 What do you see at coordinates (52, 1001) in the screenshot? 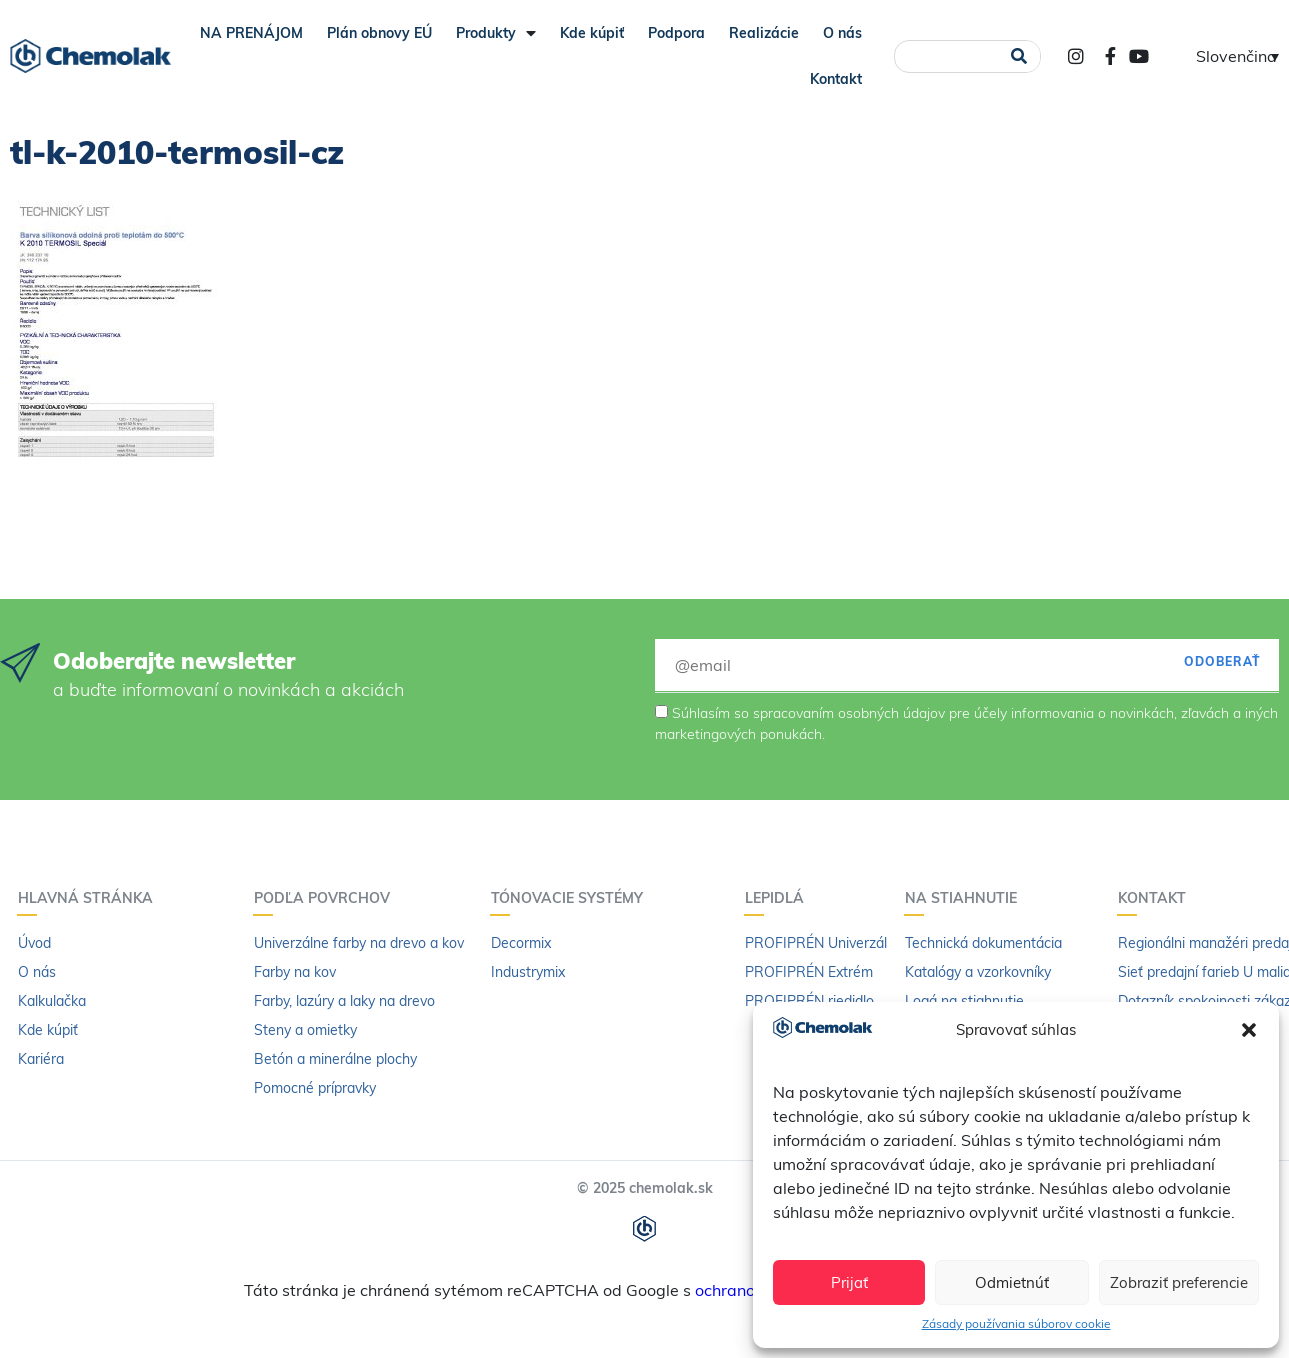
I see `Kalkulačka` at bounding box center [52, 1001].